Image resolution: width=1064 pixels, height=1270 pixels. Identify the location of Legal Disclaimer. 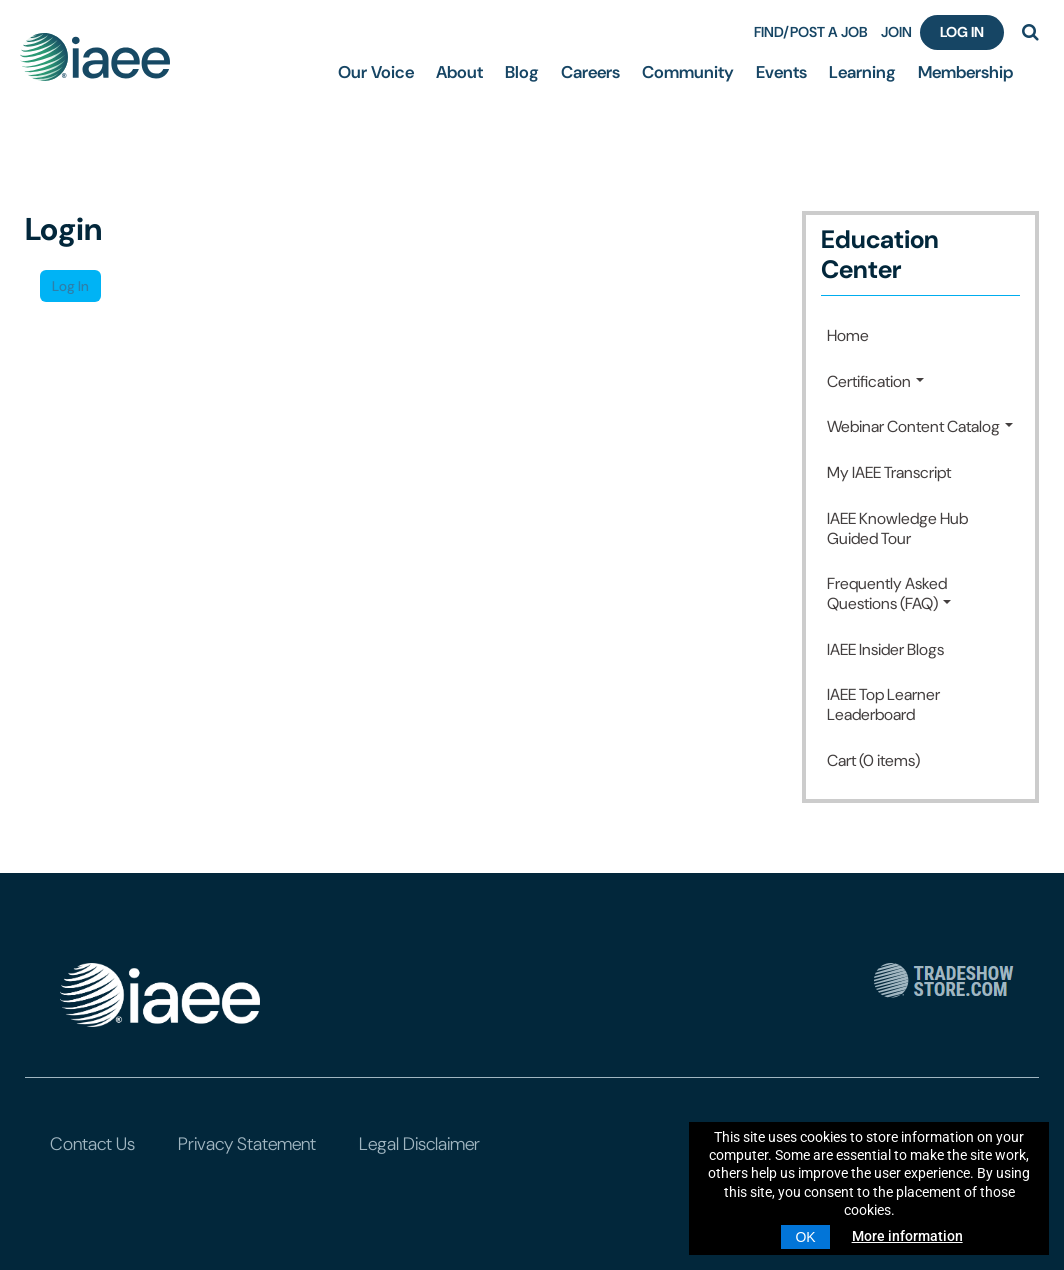
(419, 1144).